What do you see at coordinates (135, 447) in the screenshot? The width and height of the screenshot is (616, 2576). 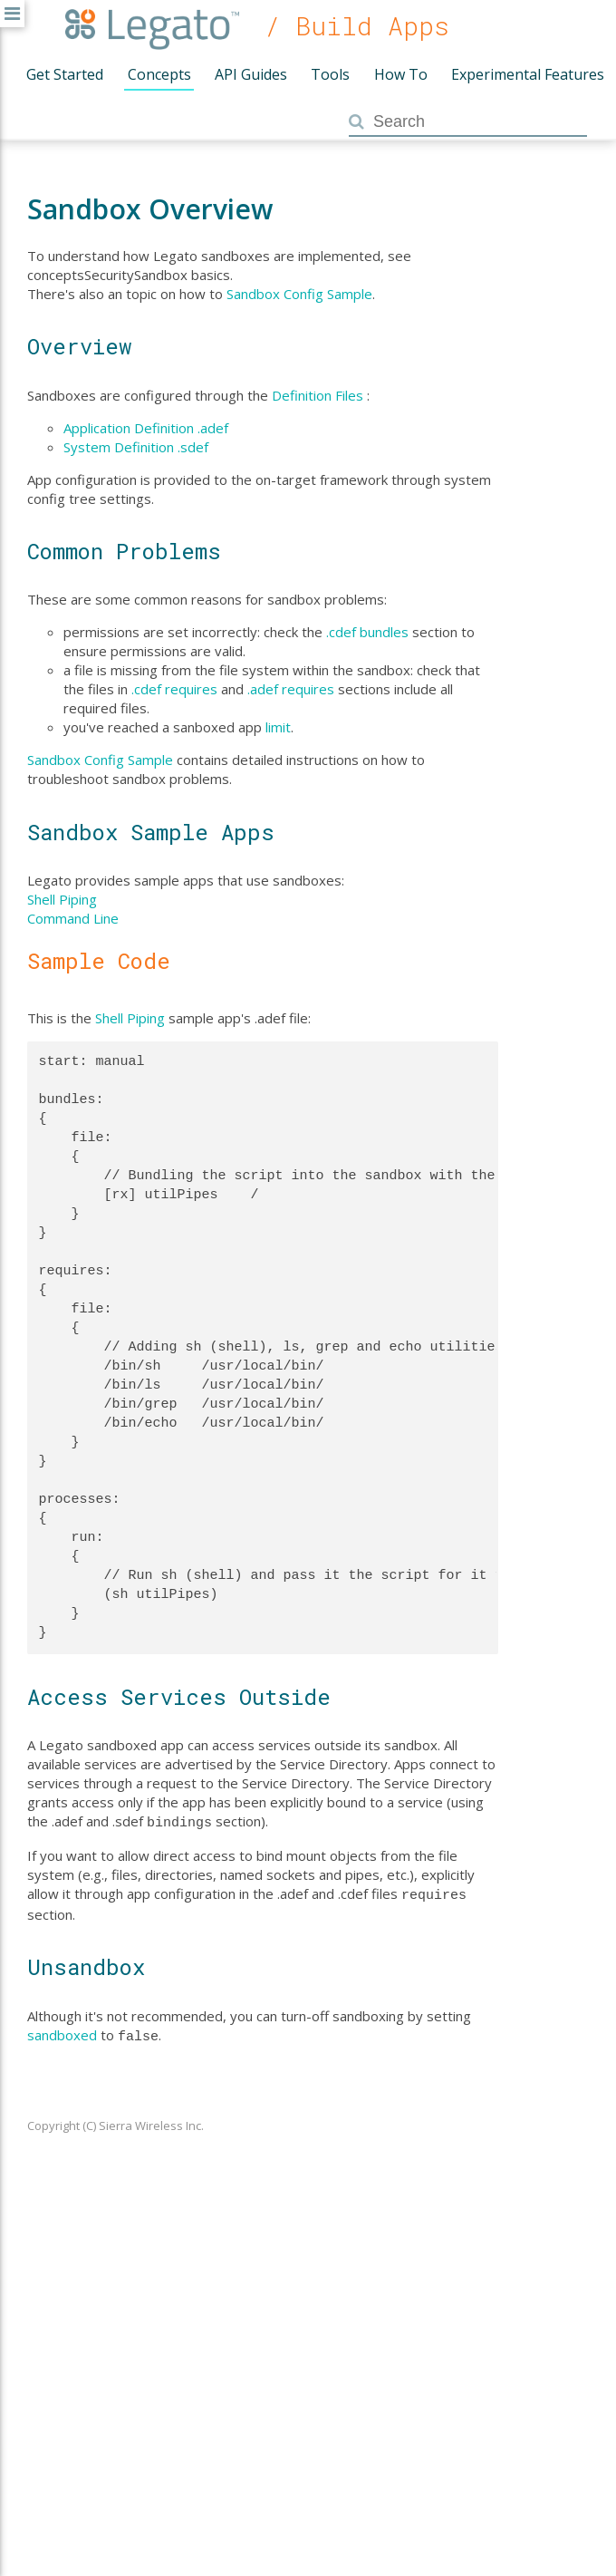 I see `System Definition .sdef` at bounding box center [135, 447].